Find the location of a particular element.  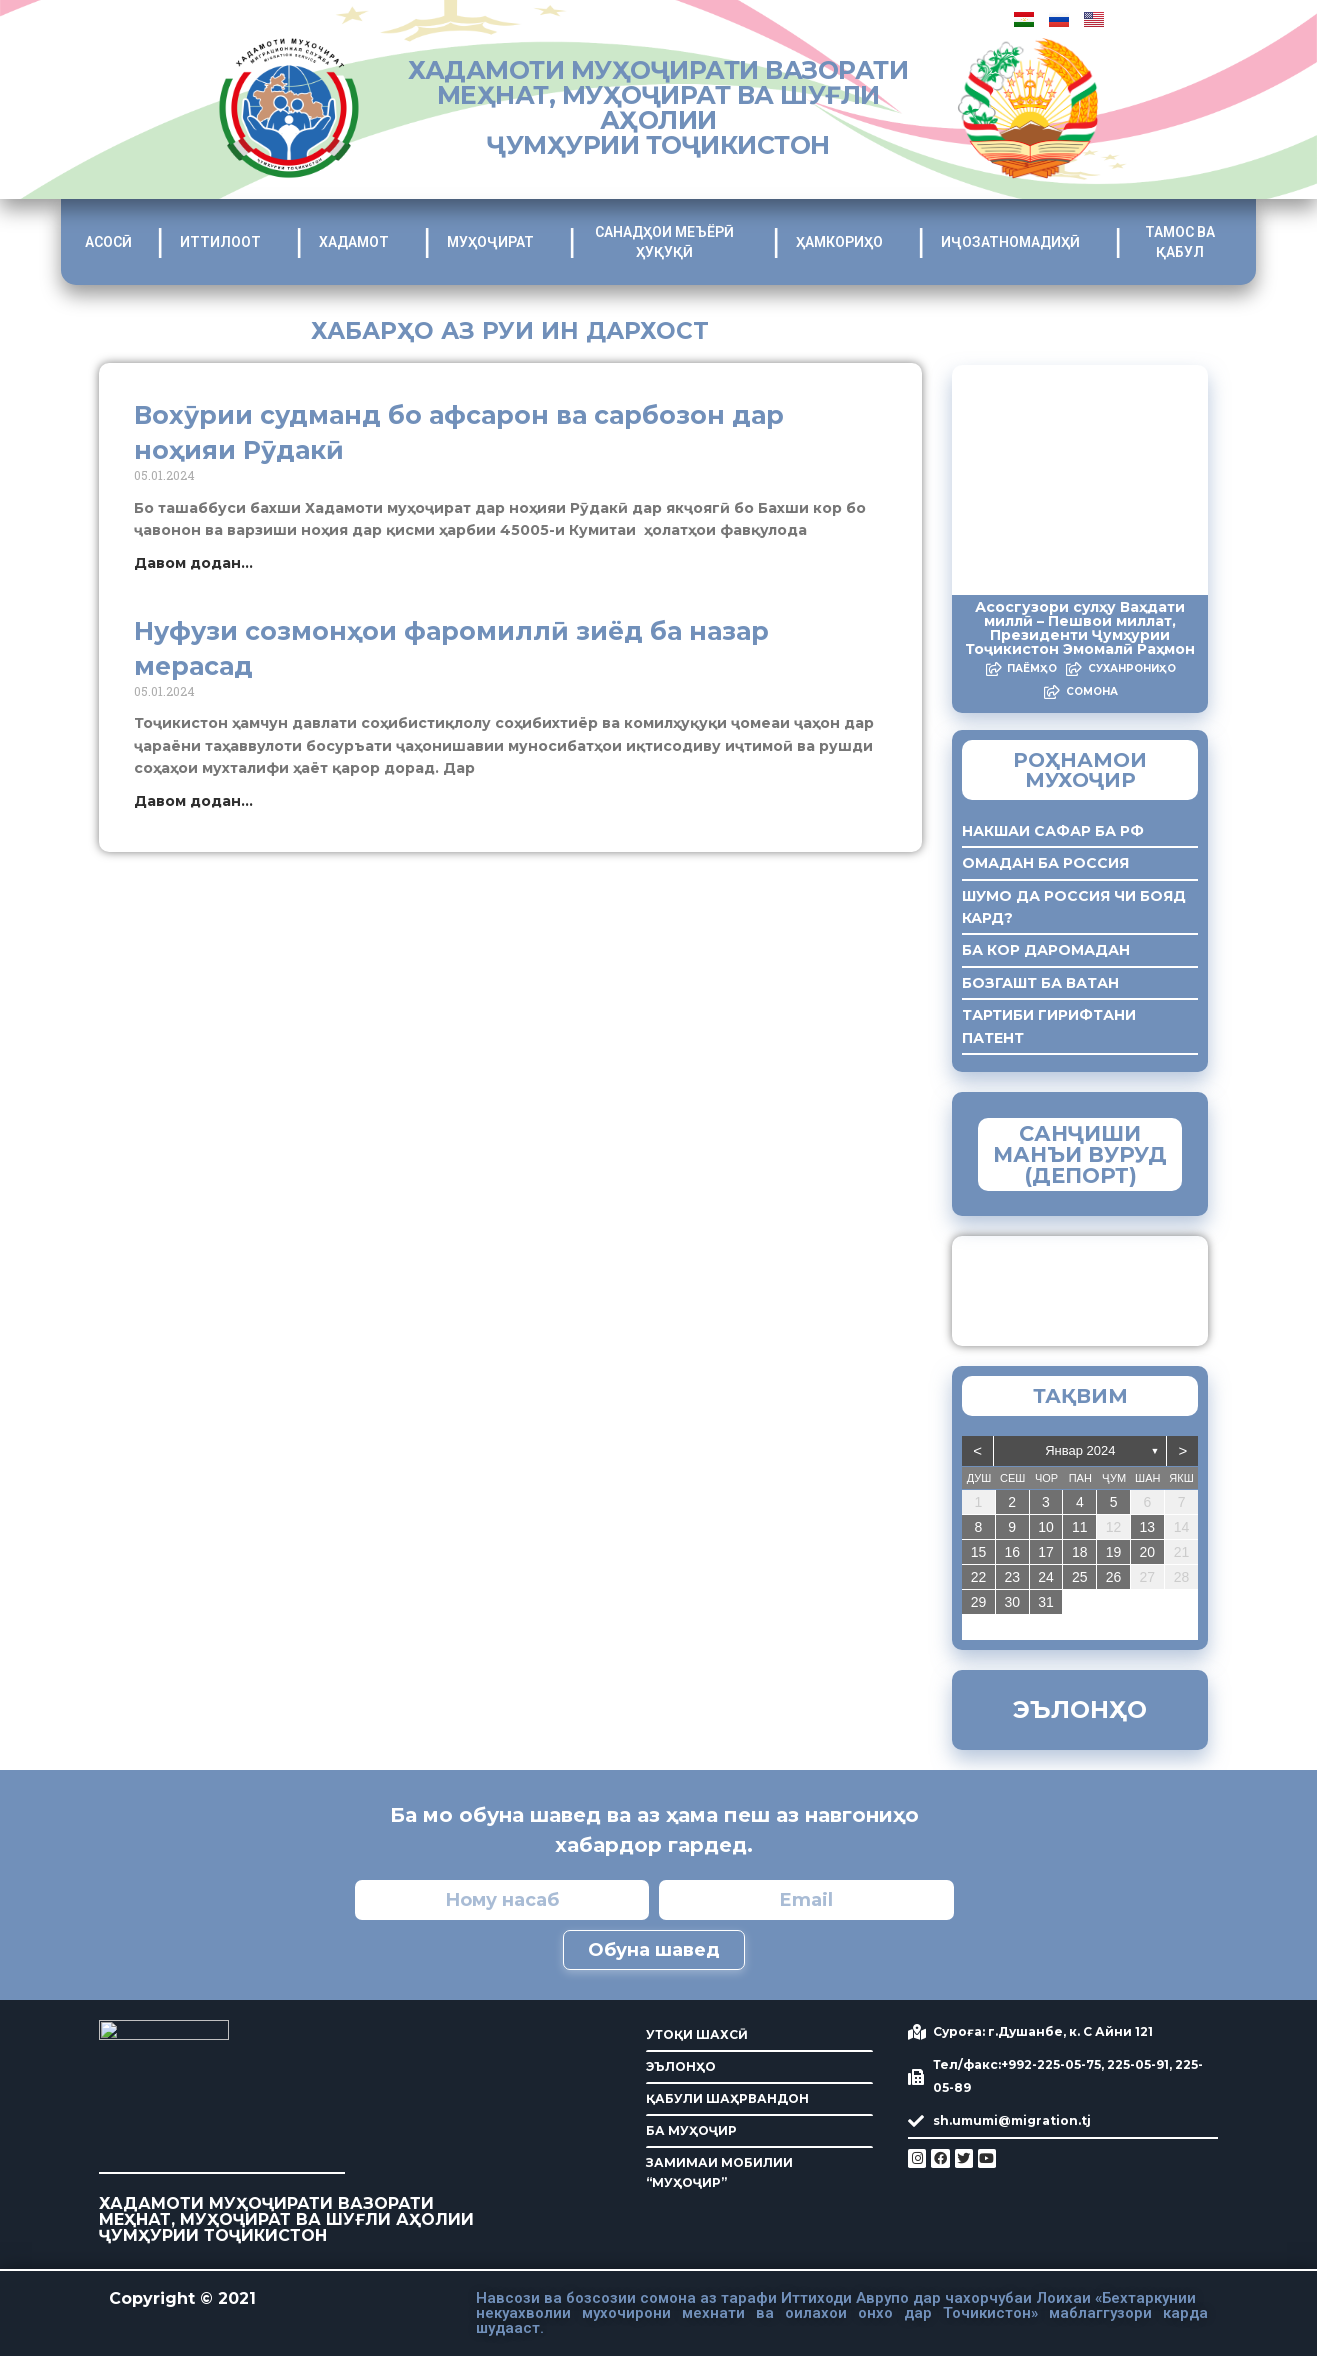

Январ 2024 is located at coordinates (1080, 1450).